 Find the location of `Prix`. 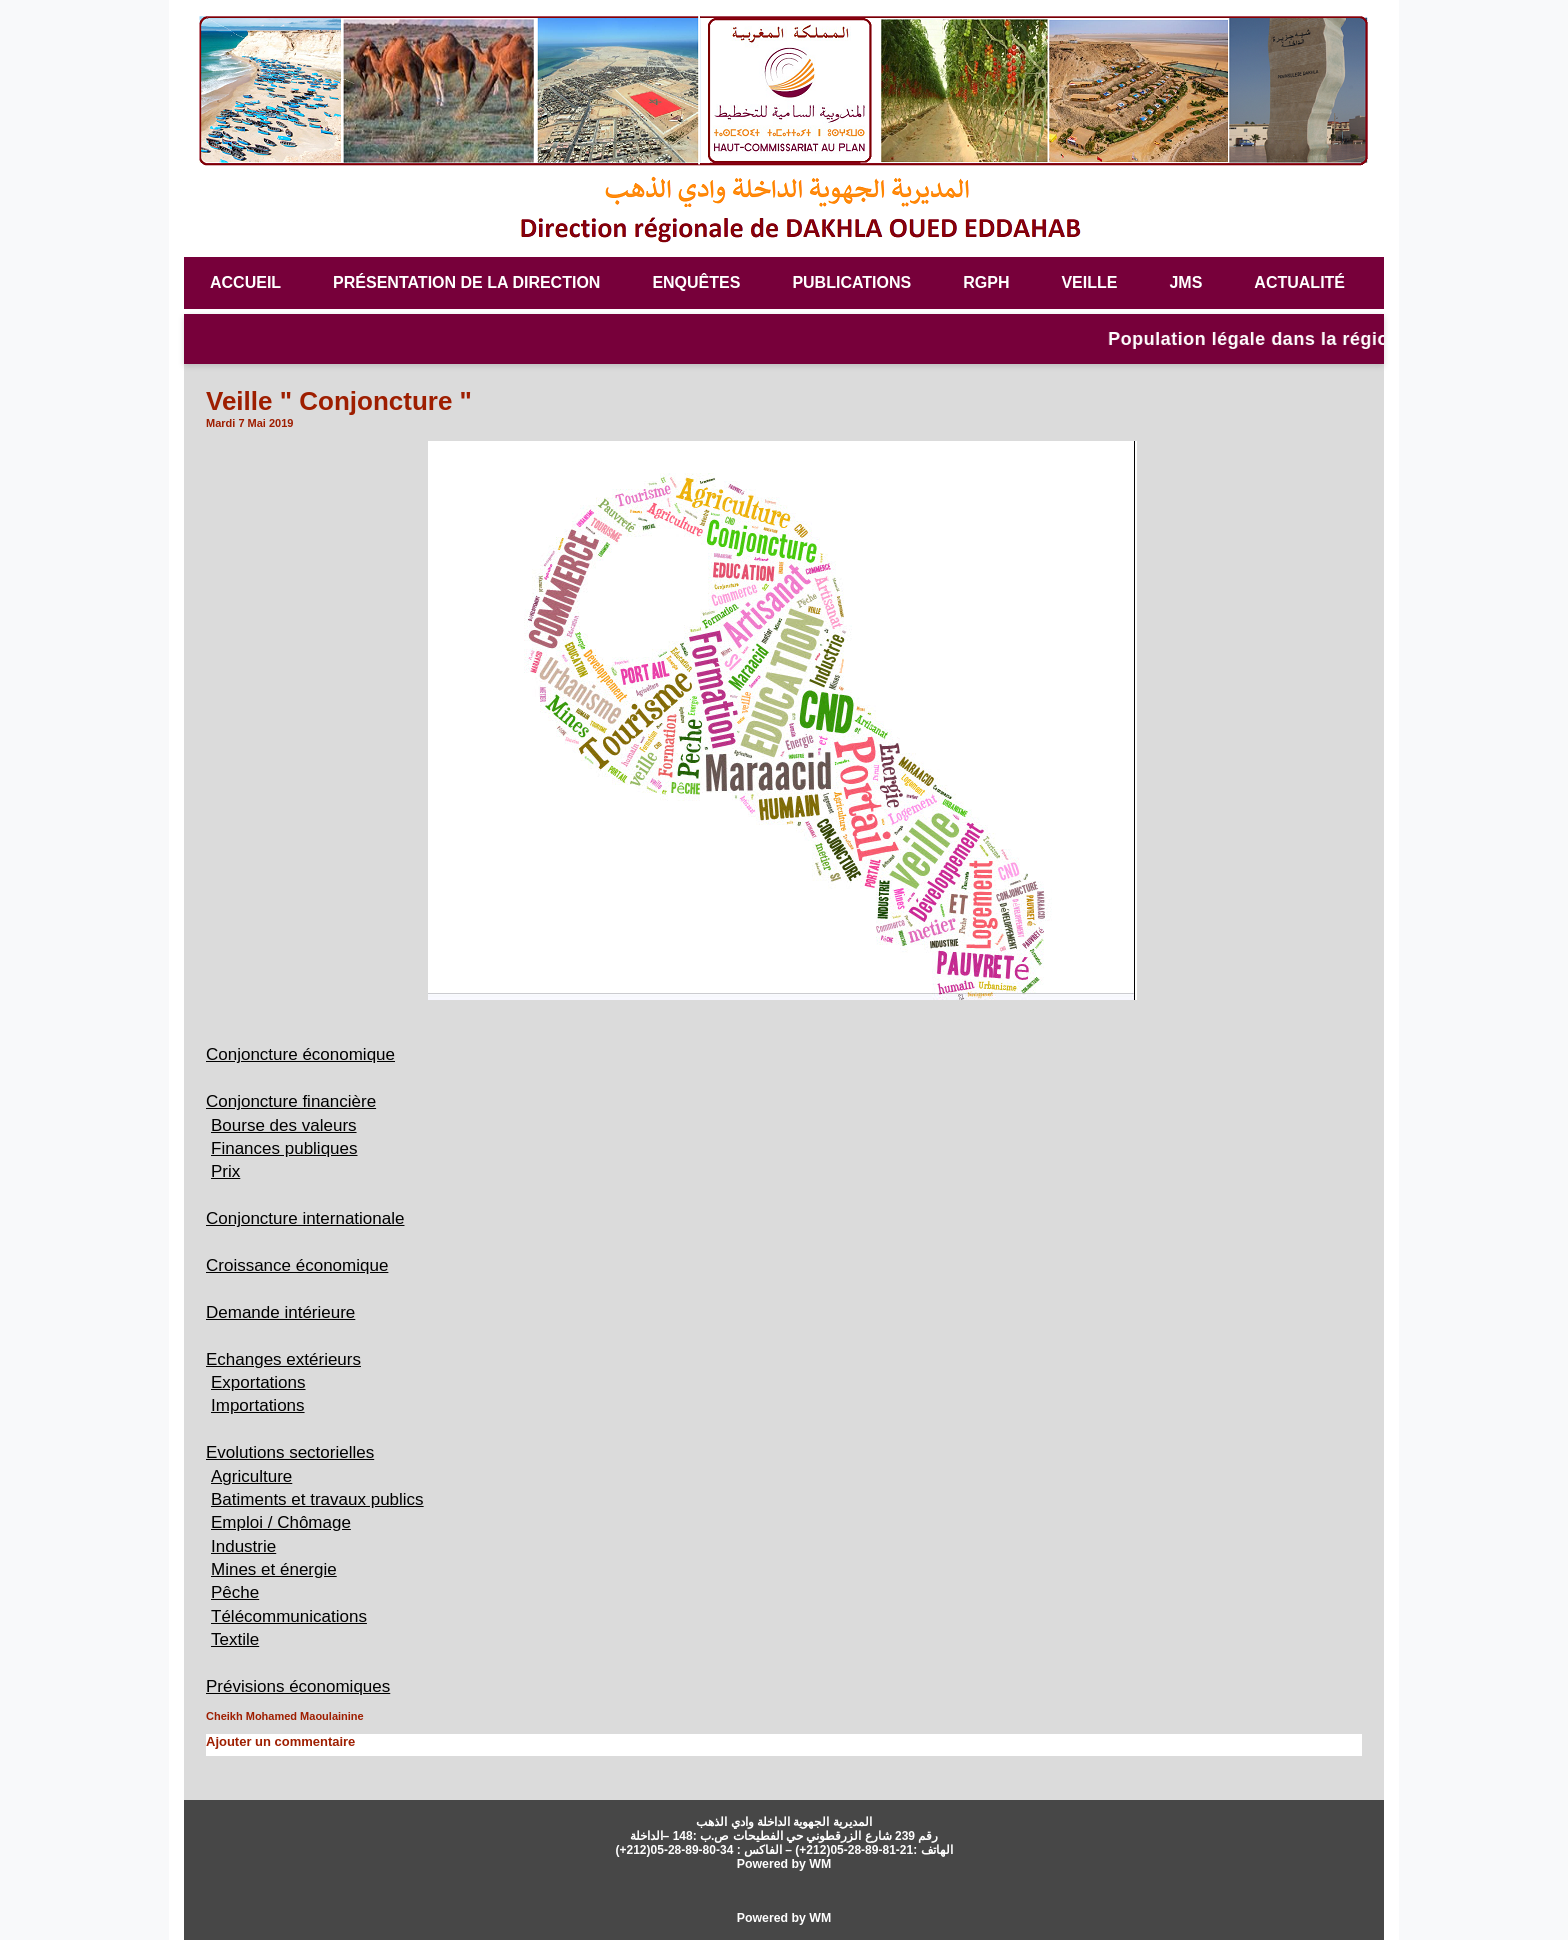

Prix is located at coordinates (226, 1171).